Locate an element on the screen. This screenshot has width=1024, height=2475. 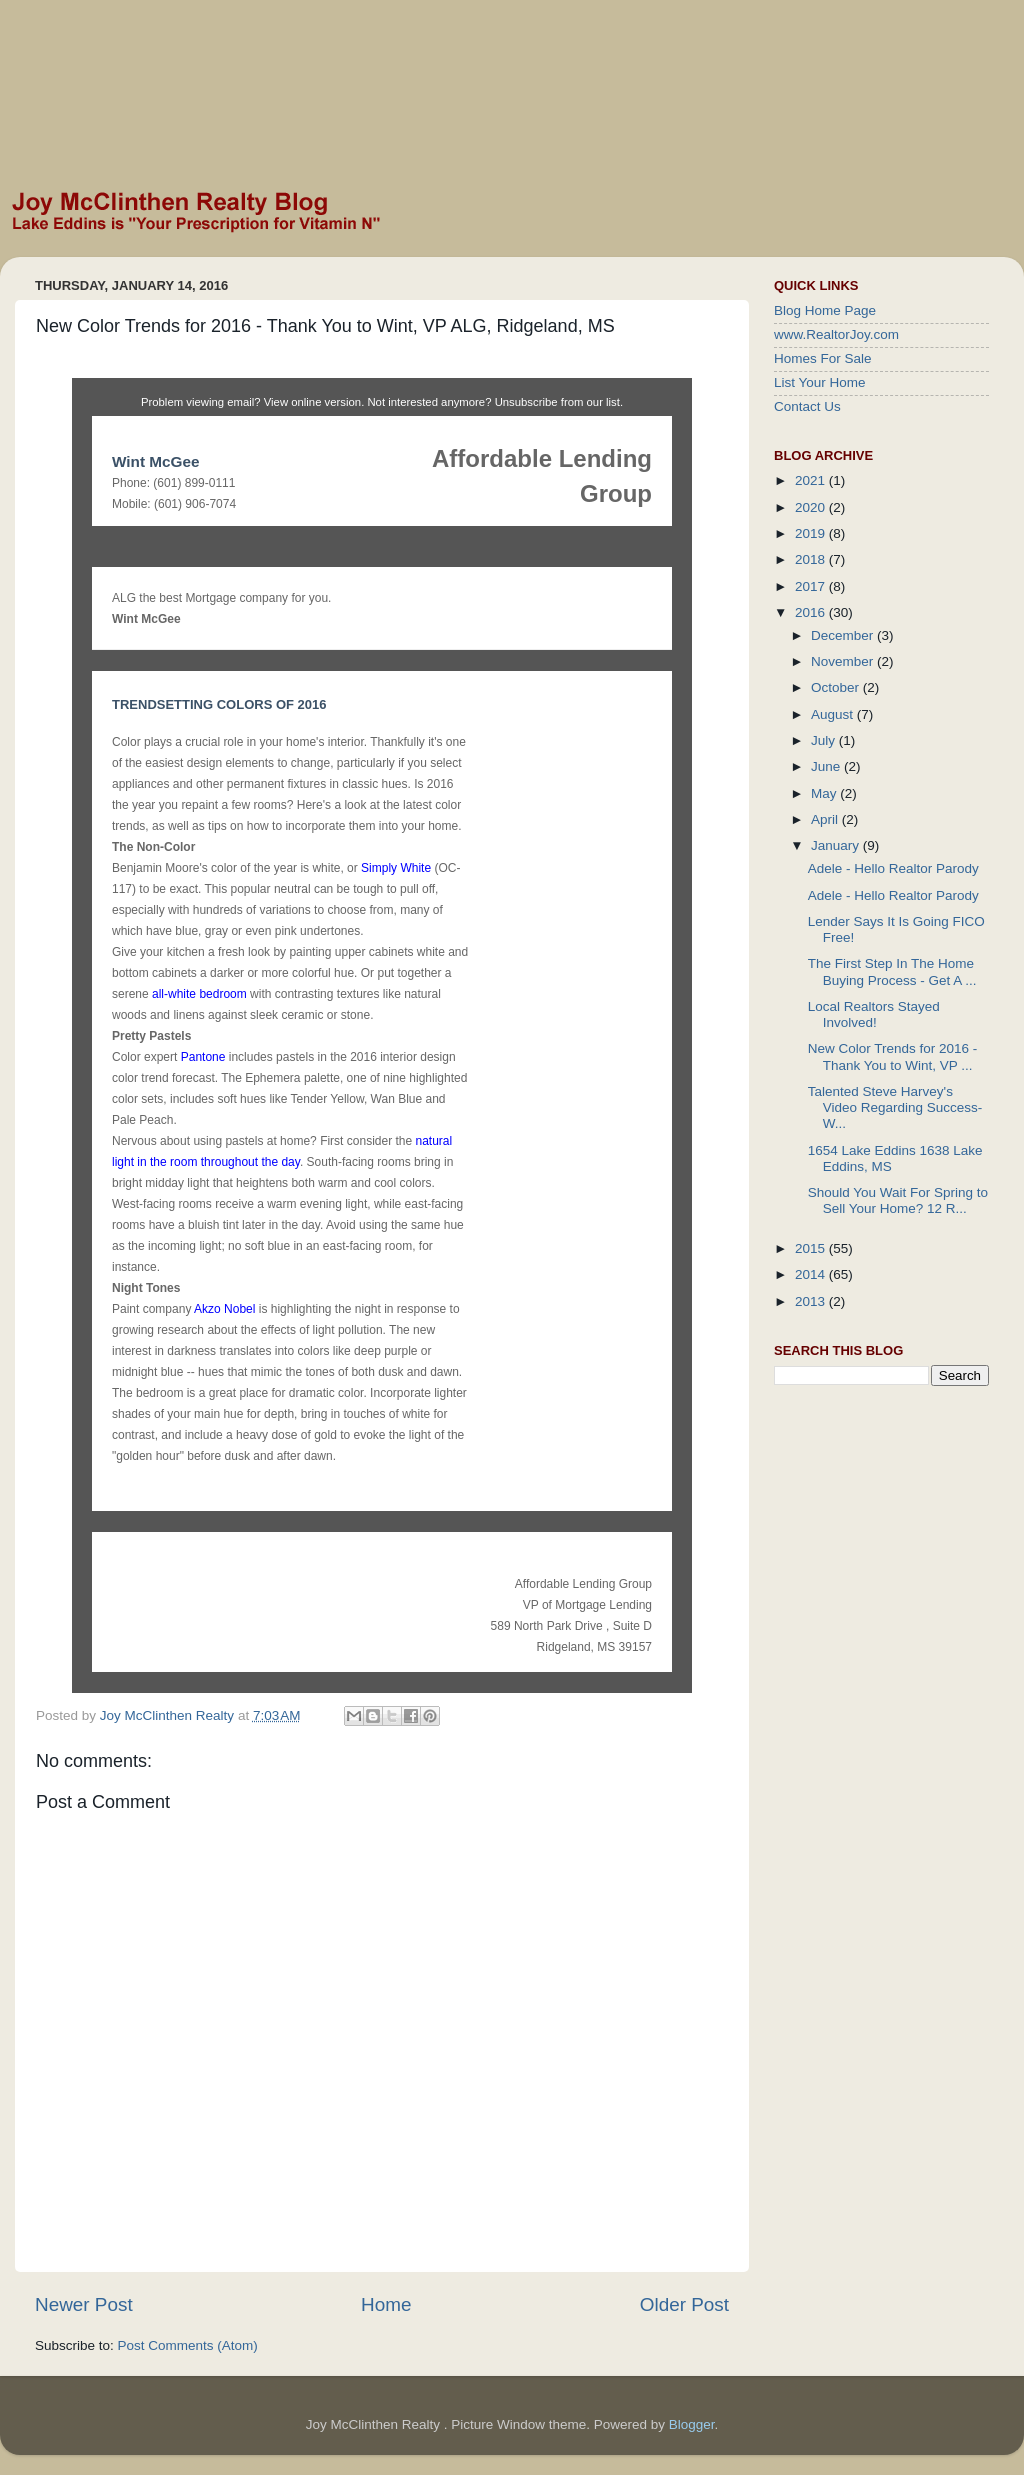
2013 is located at coordinates (812, 1301).